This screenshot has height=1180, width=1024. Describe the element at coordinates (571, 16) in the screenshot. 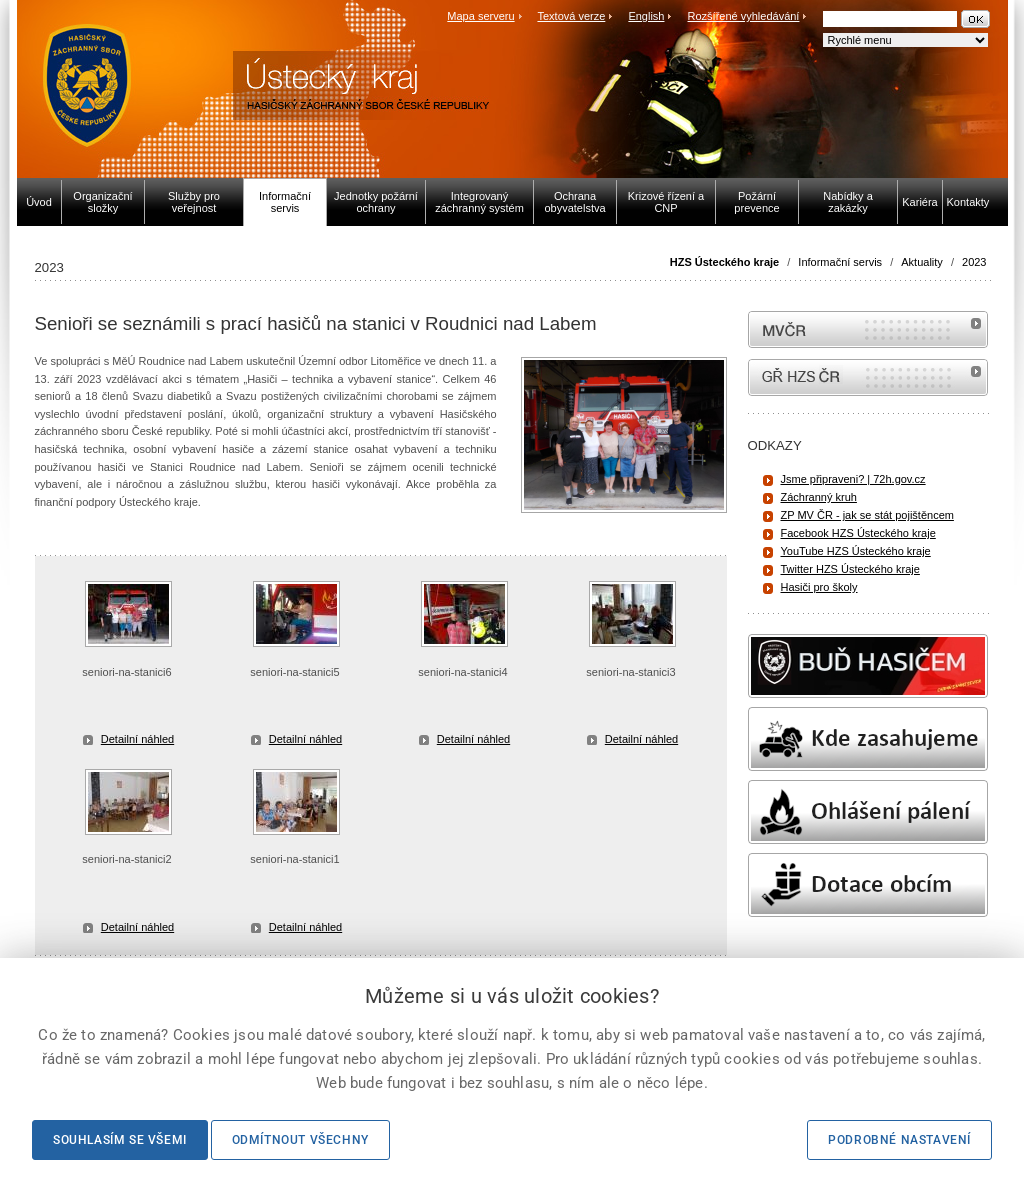

I see `Textová verze` at that location.